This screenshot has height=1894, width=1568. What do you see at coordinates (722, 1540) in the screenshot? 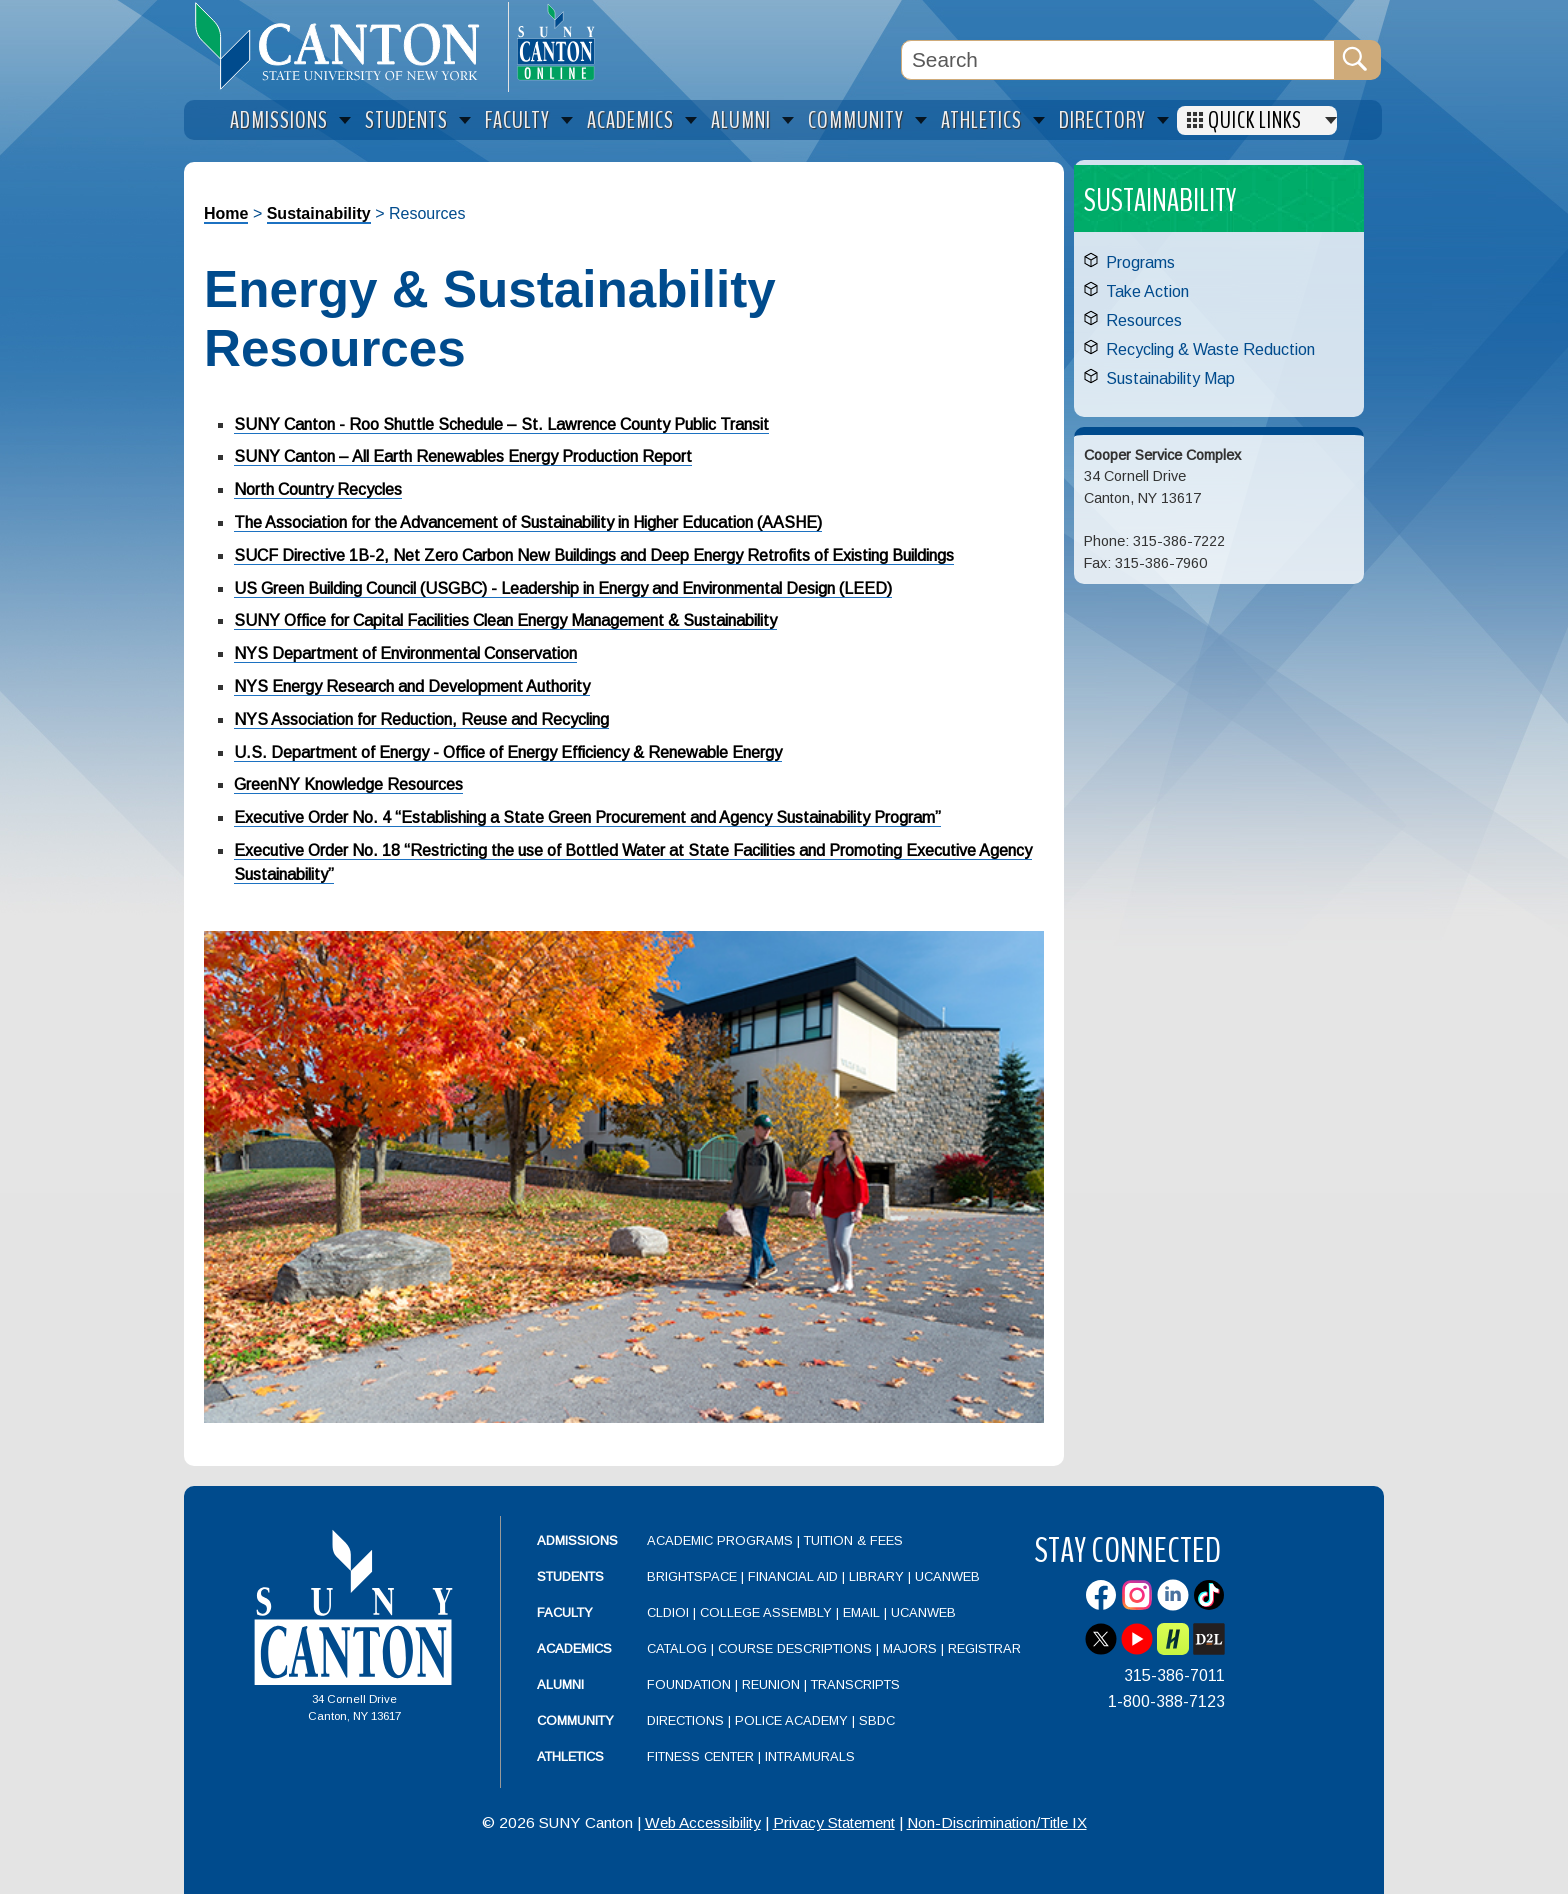
I see `Academic Programs` at bounding box center [722, 1540].